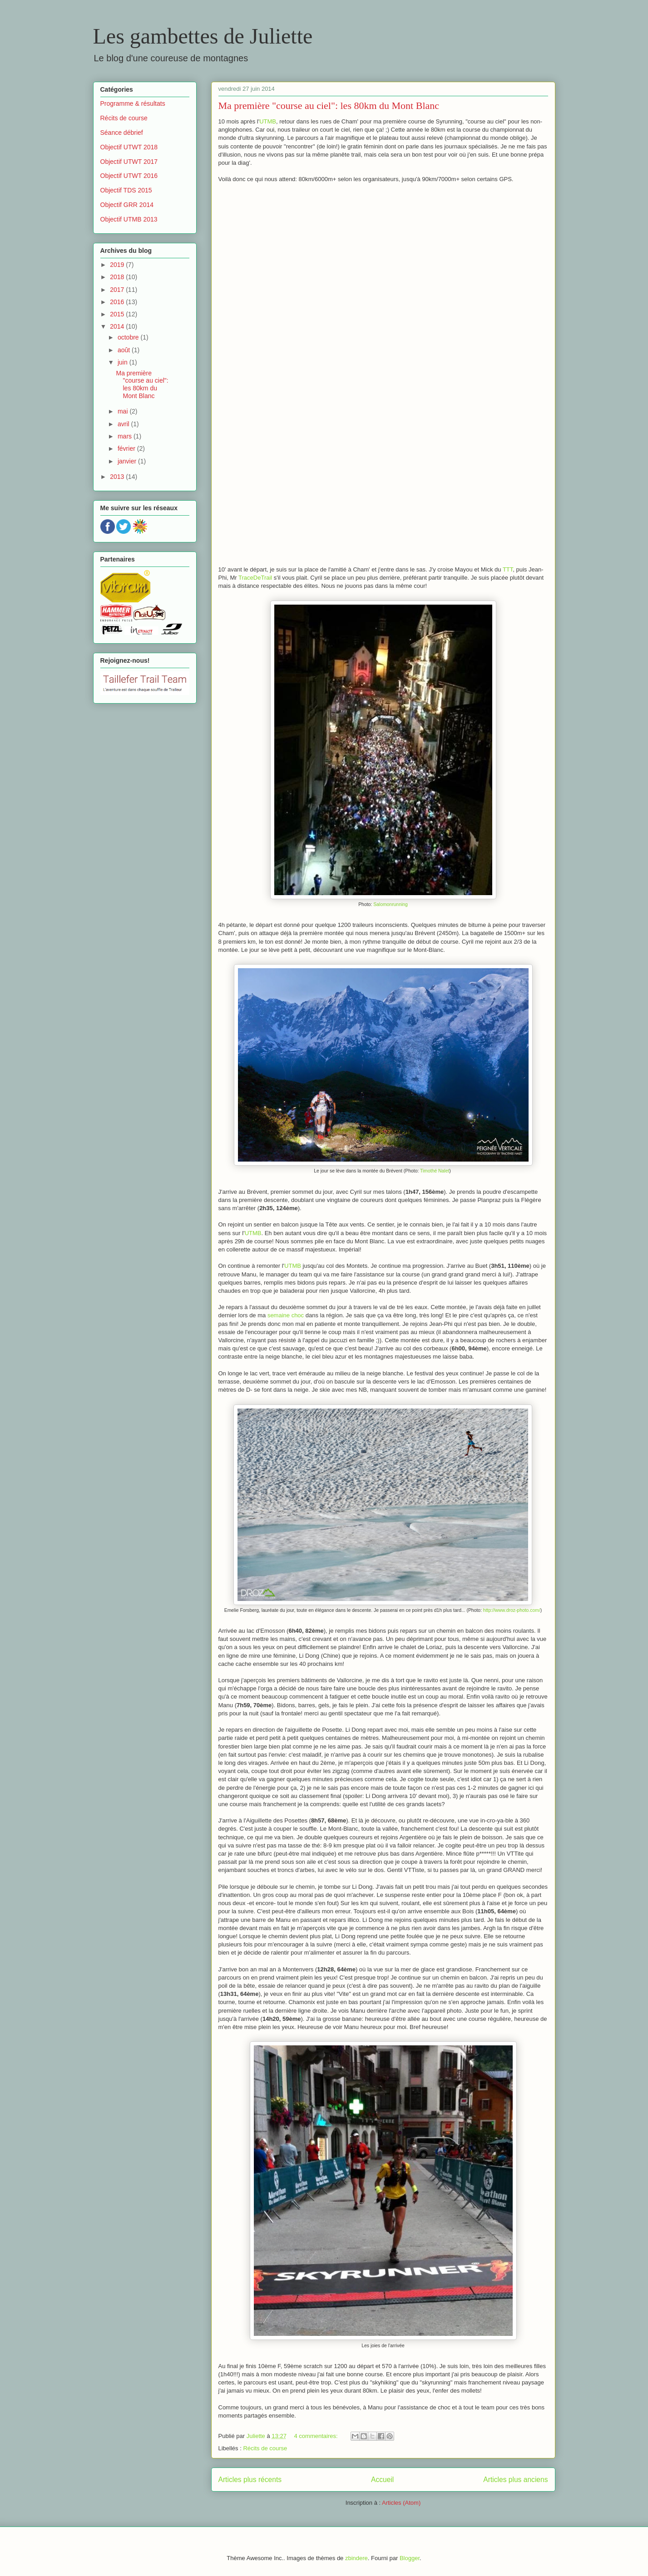  Describe the element at coordinates (285, 1315) in the screenshot. I see `semaine choc` at that location.